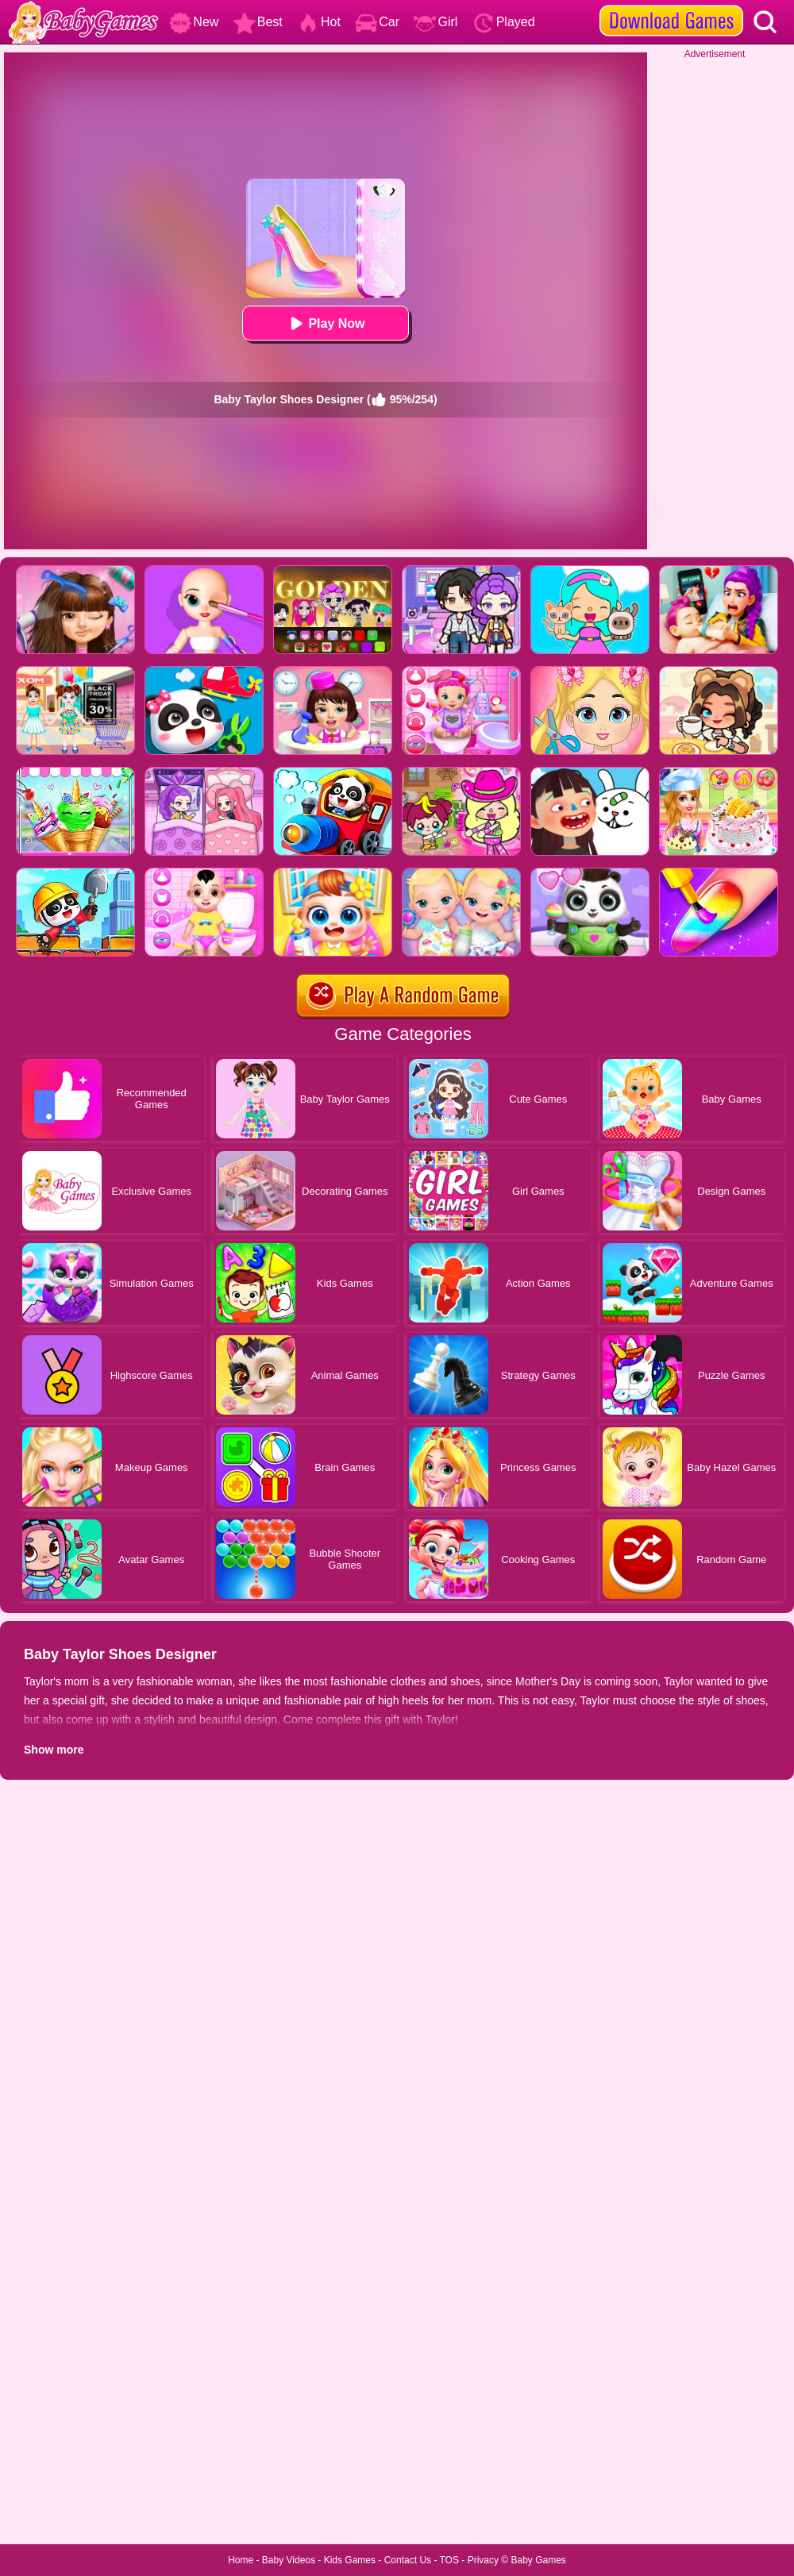 The width and height of the screenshot is (794, 2576). I want to click on Baby Videos, so click(288, 2560).